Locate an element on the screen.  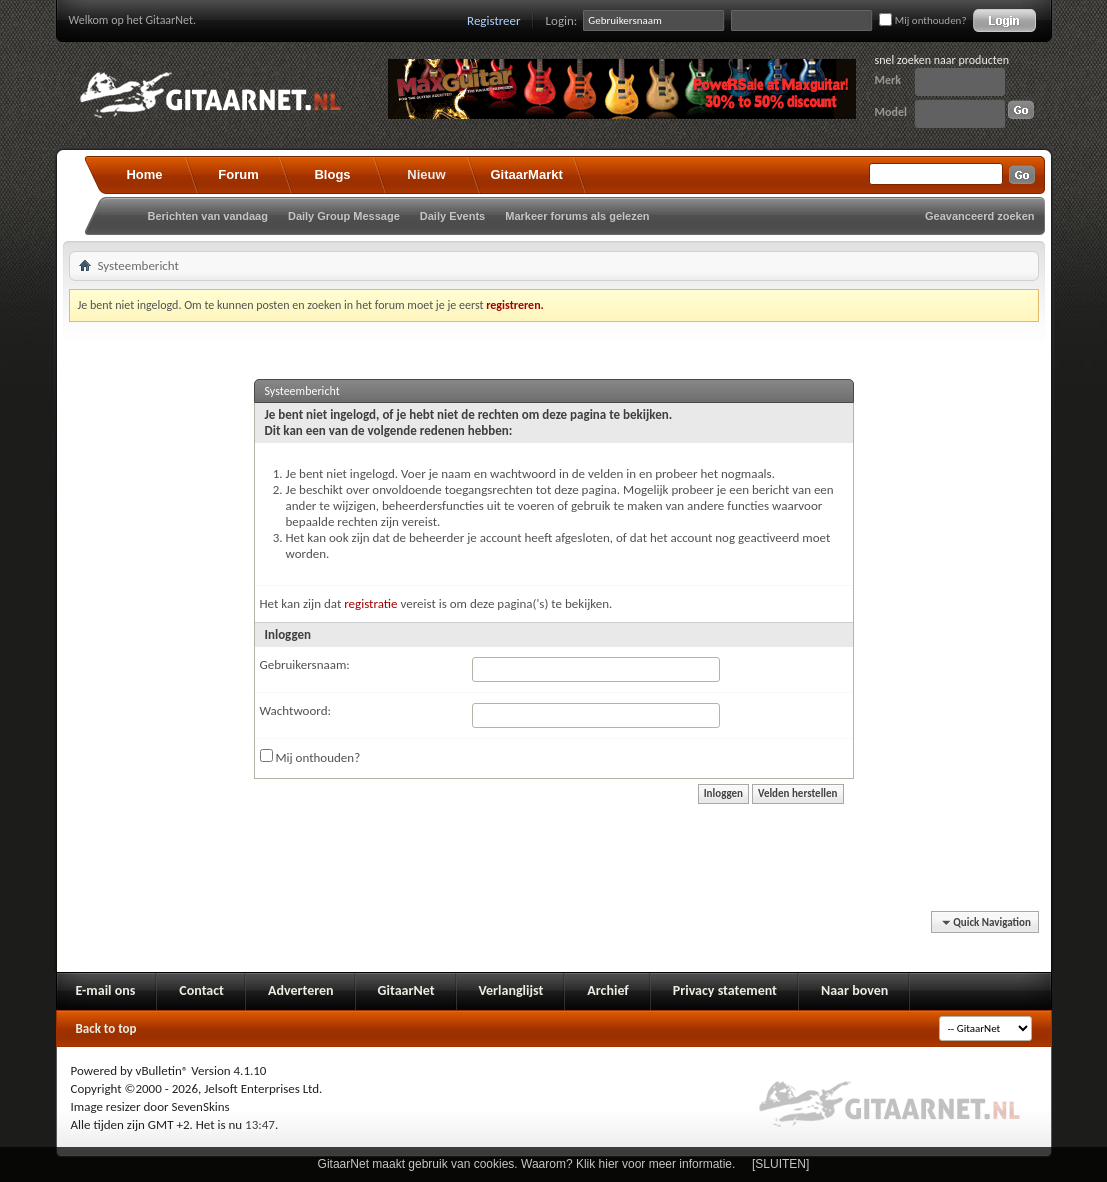
Wachtwoord: is located at coordinates (295, 710).